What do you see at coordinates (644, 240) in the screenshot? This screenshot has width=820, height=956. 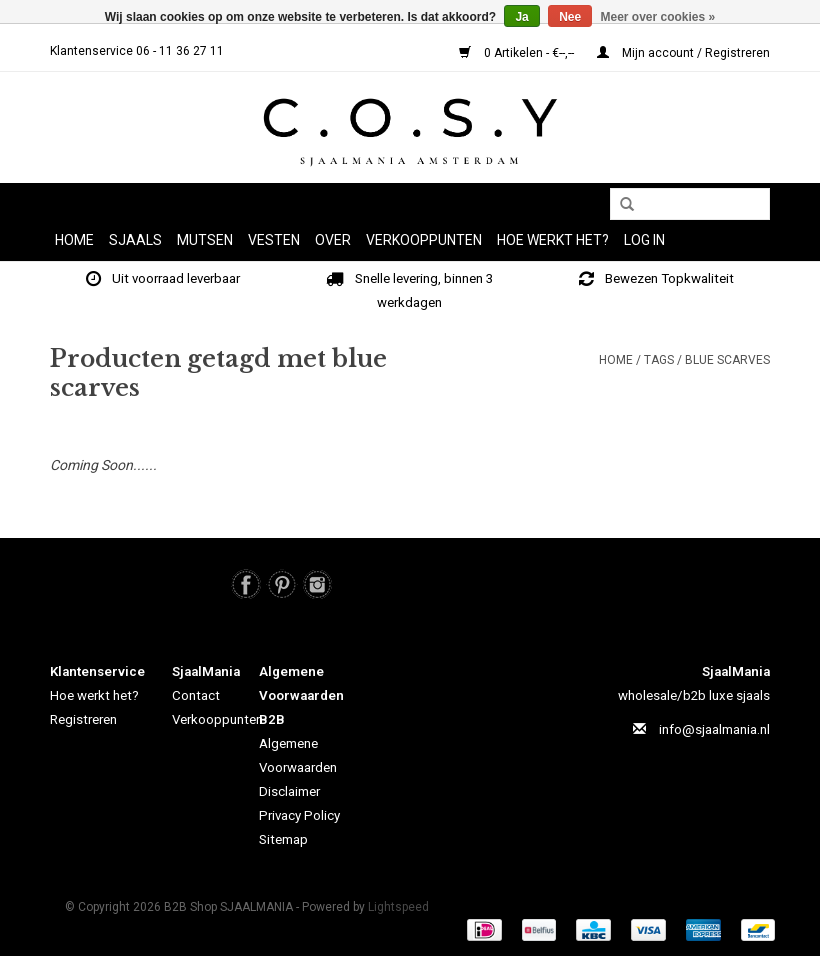 I see `LOG IN` at bounding box center [644, 240].